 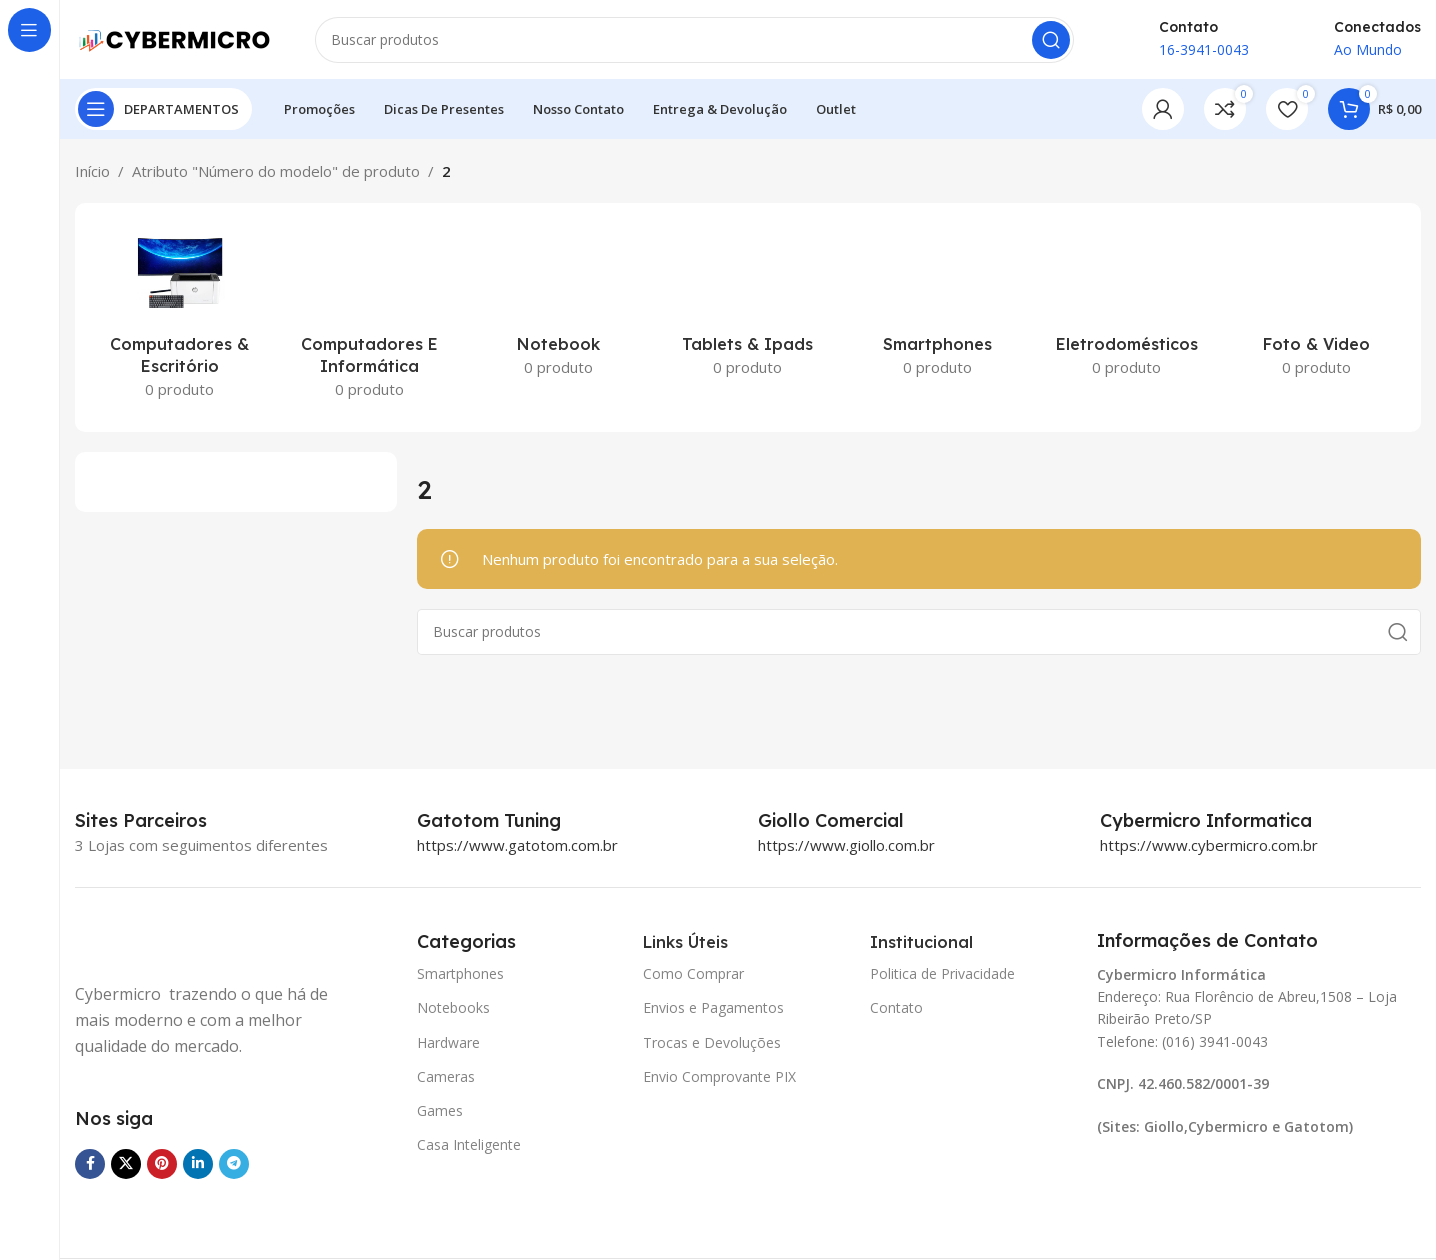 I want to click on Envio Comprovante PIX, so click(x=719, y=1076).